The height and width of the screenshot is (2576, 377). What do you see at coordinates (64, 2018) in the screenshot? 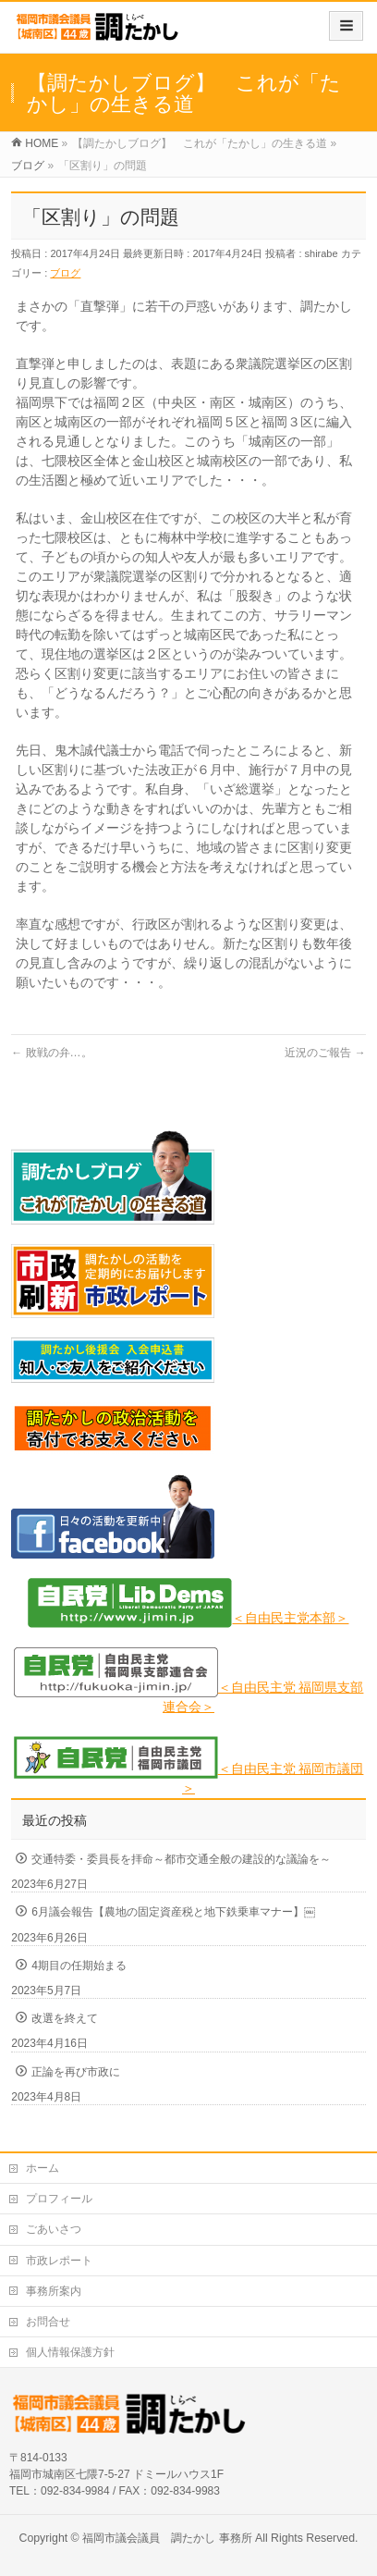
I see `改選を終えて` at bounding box center [64, 2018].